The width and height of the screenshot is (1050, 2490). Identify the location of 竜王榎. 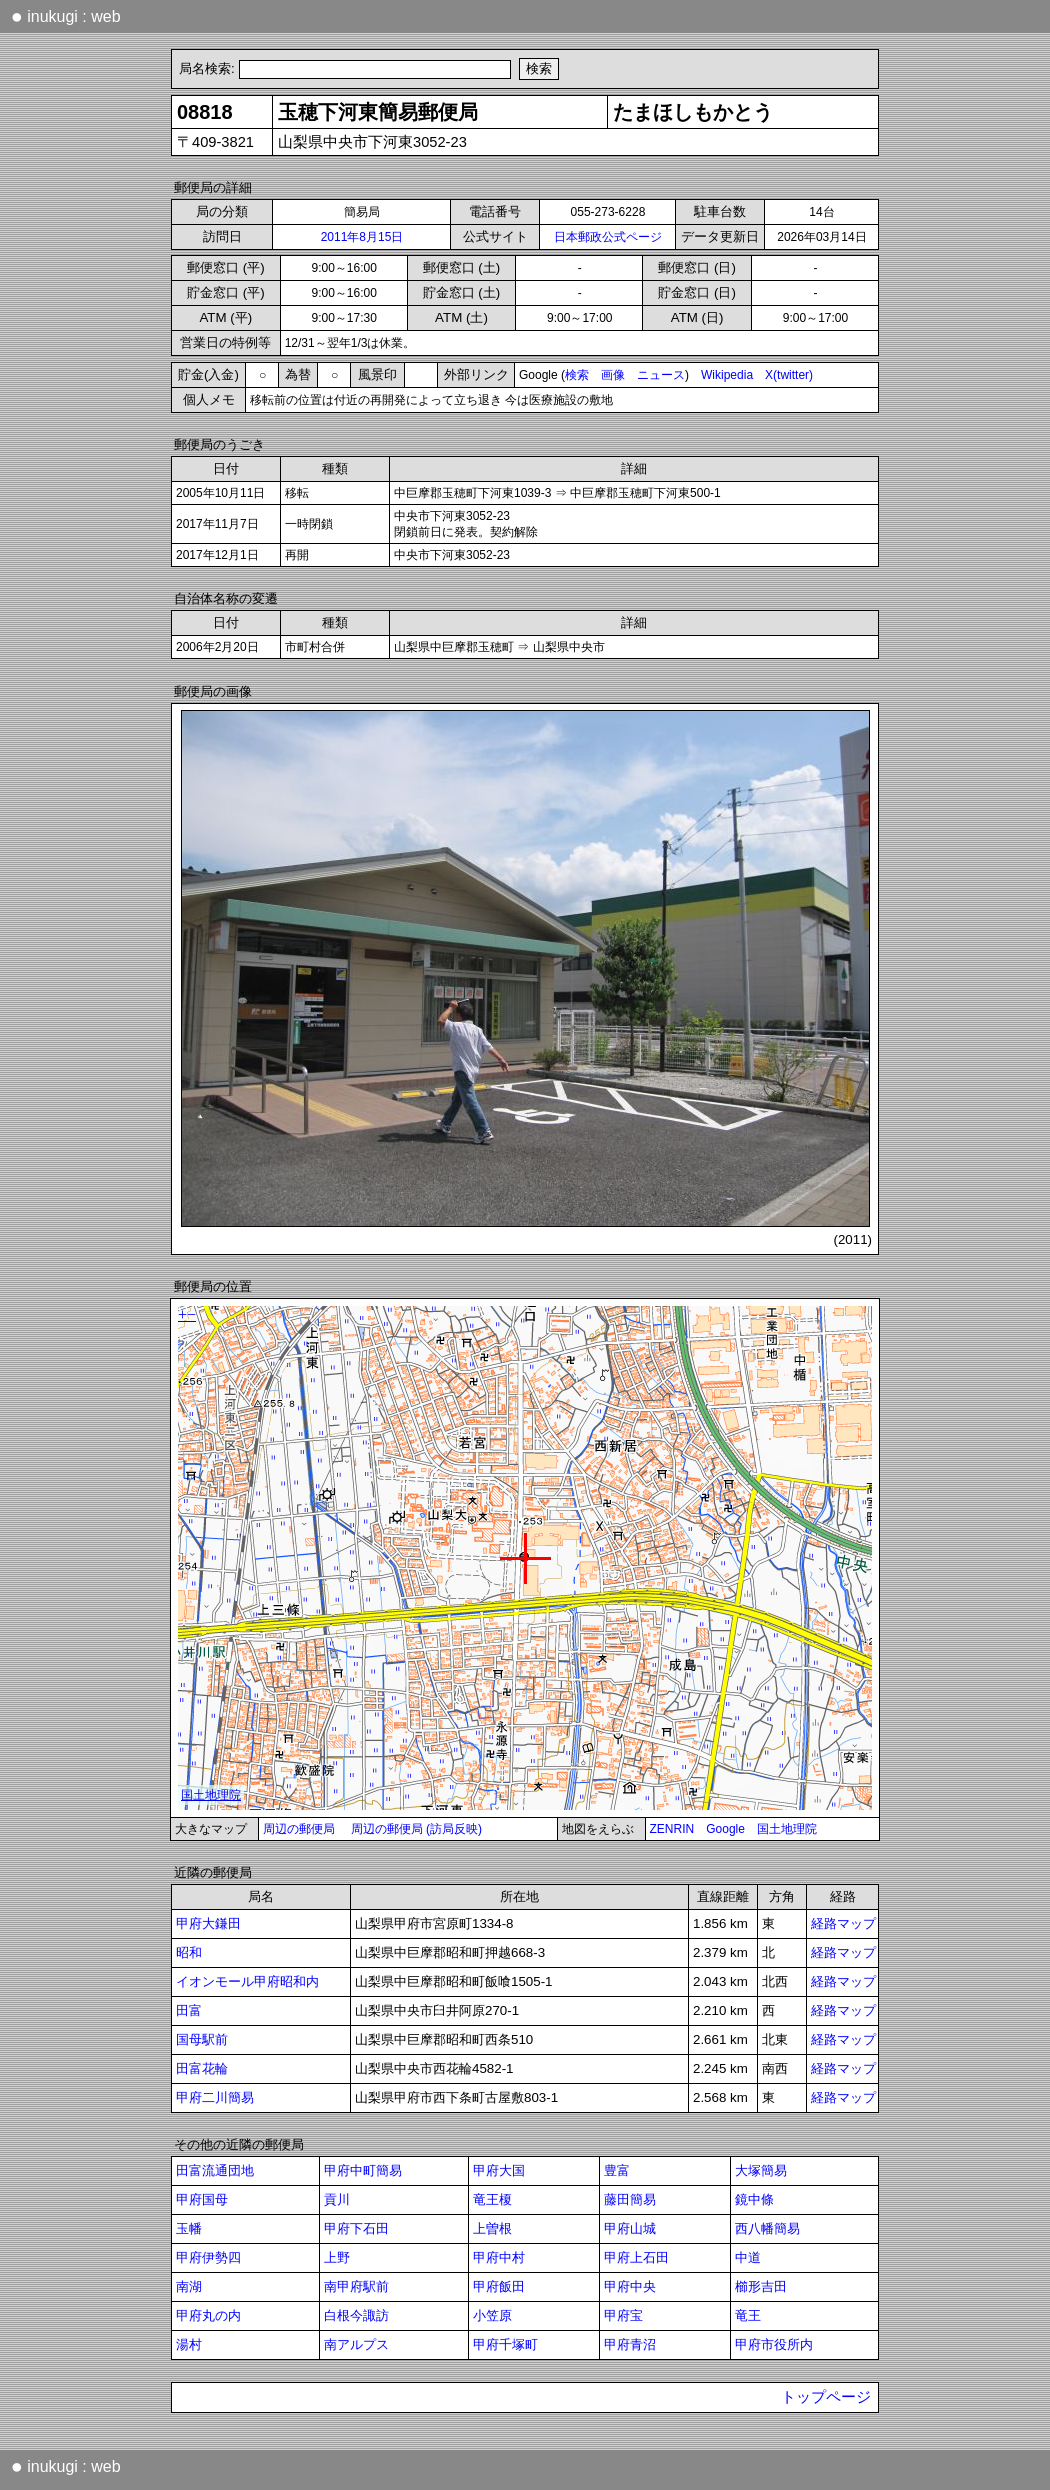
(492, 2199).